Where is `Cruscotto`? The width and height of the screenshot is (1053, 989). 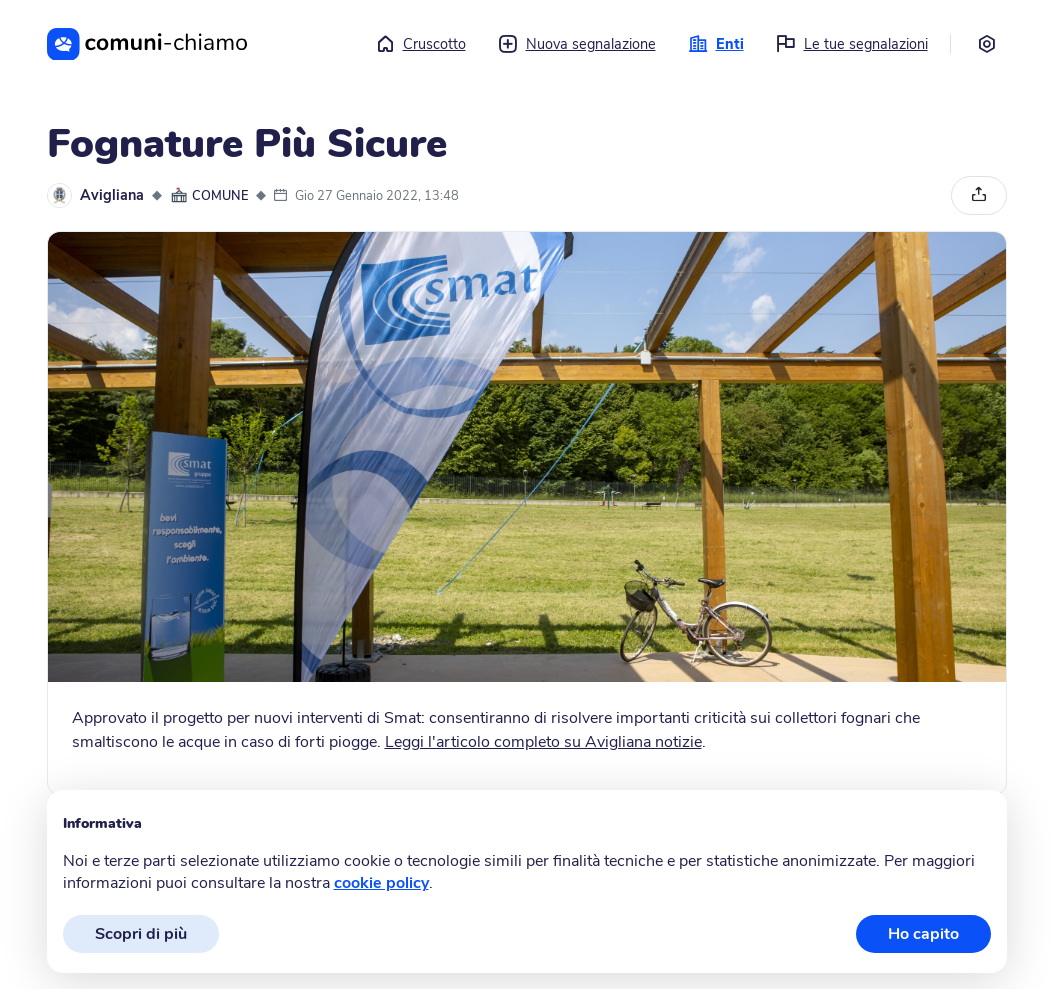 Cruscotto is located at coordinates (420, 44).